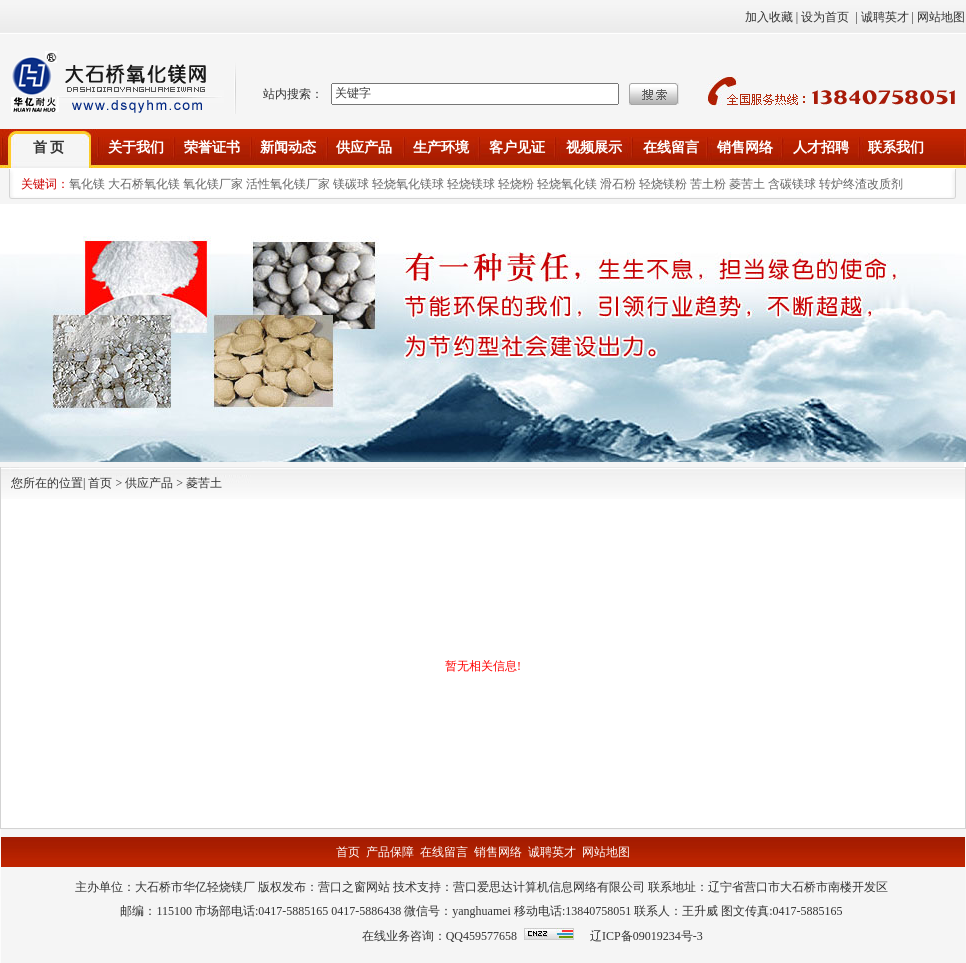 The image size is (966, 963). What do you see at coordinates (288, 147) in the screenshot?
I see `新闻动态` at bounding box center [288, 147].